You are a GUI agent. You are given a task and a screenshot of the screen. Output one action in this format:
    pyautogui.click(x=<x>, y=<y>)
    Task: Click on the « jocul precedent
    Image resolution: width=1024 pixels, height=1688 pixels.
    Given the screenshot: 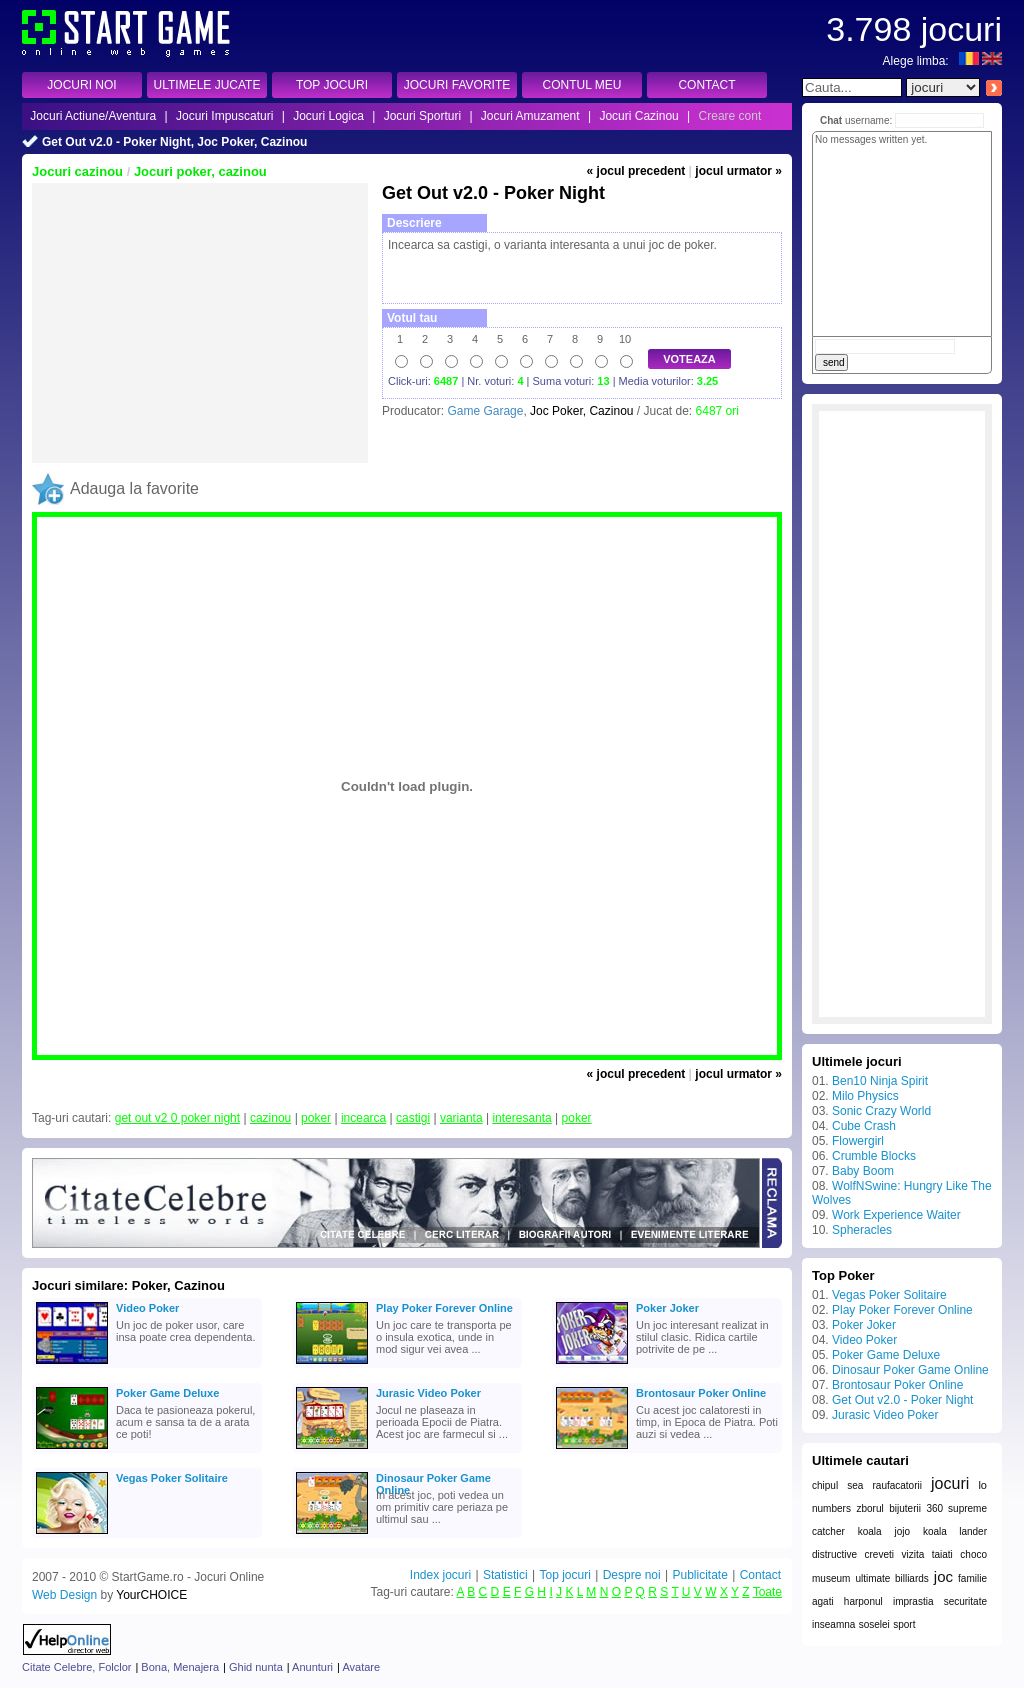 What is the action you would take?
    pyautogui.click(x=636, y=171)
    